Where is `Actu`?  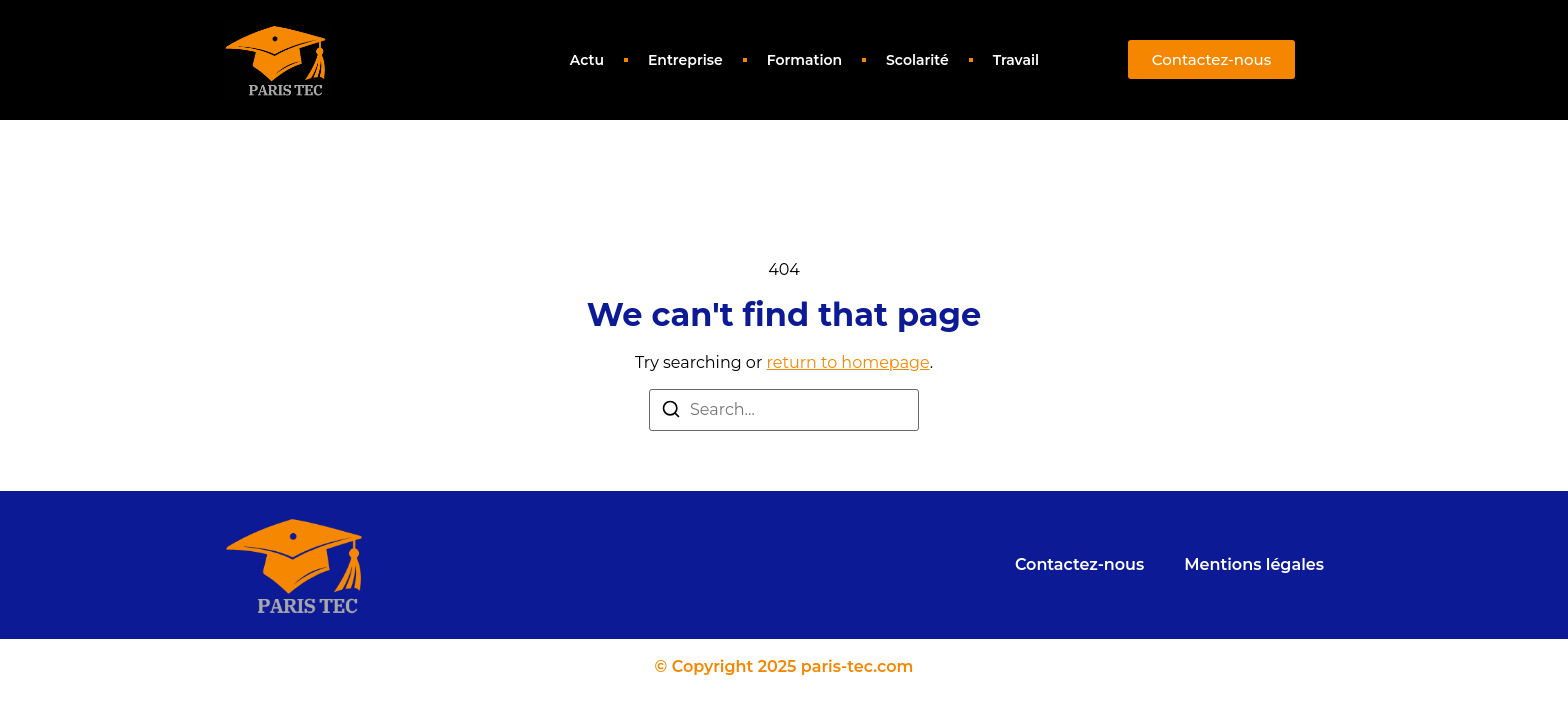 Actu is located at coordinates (587, 60).